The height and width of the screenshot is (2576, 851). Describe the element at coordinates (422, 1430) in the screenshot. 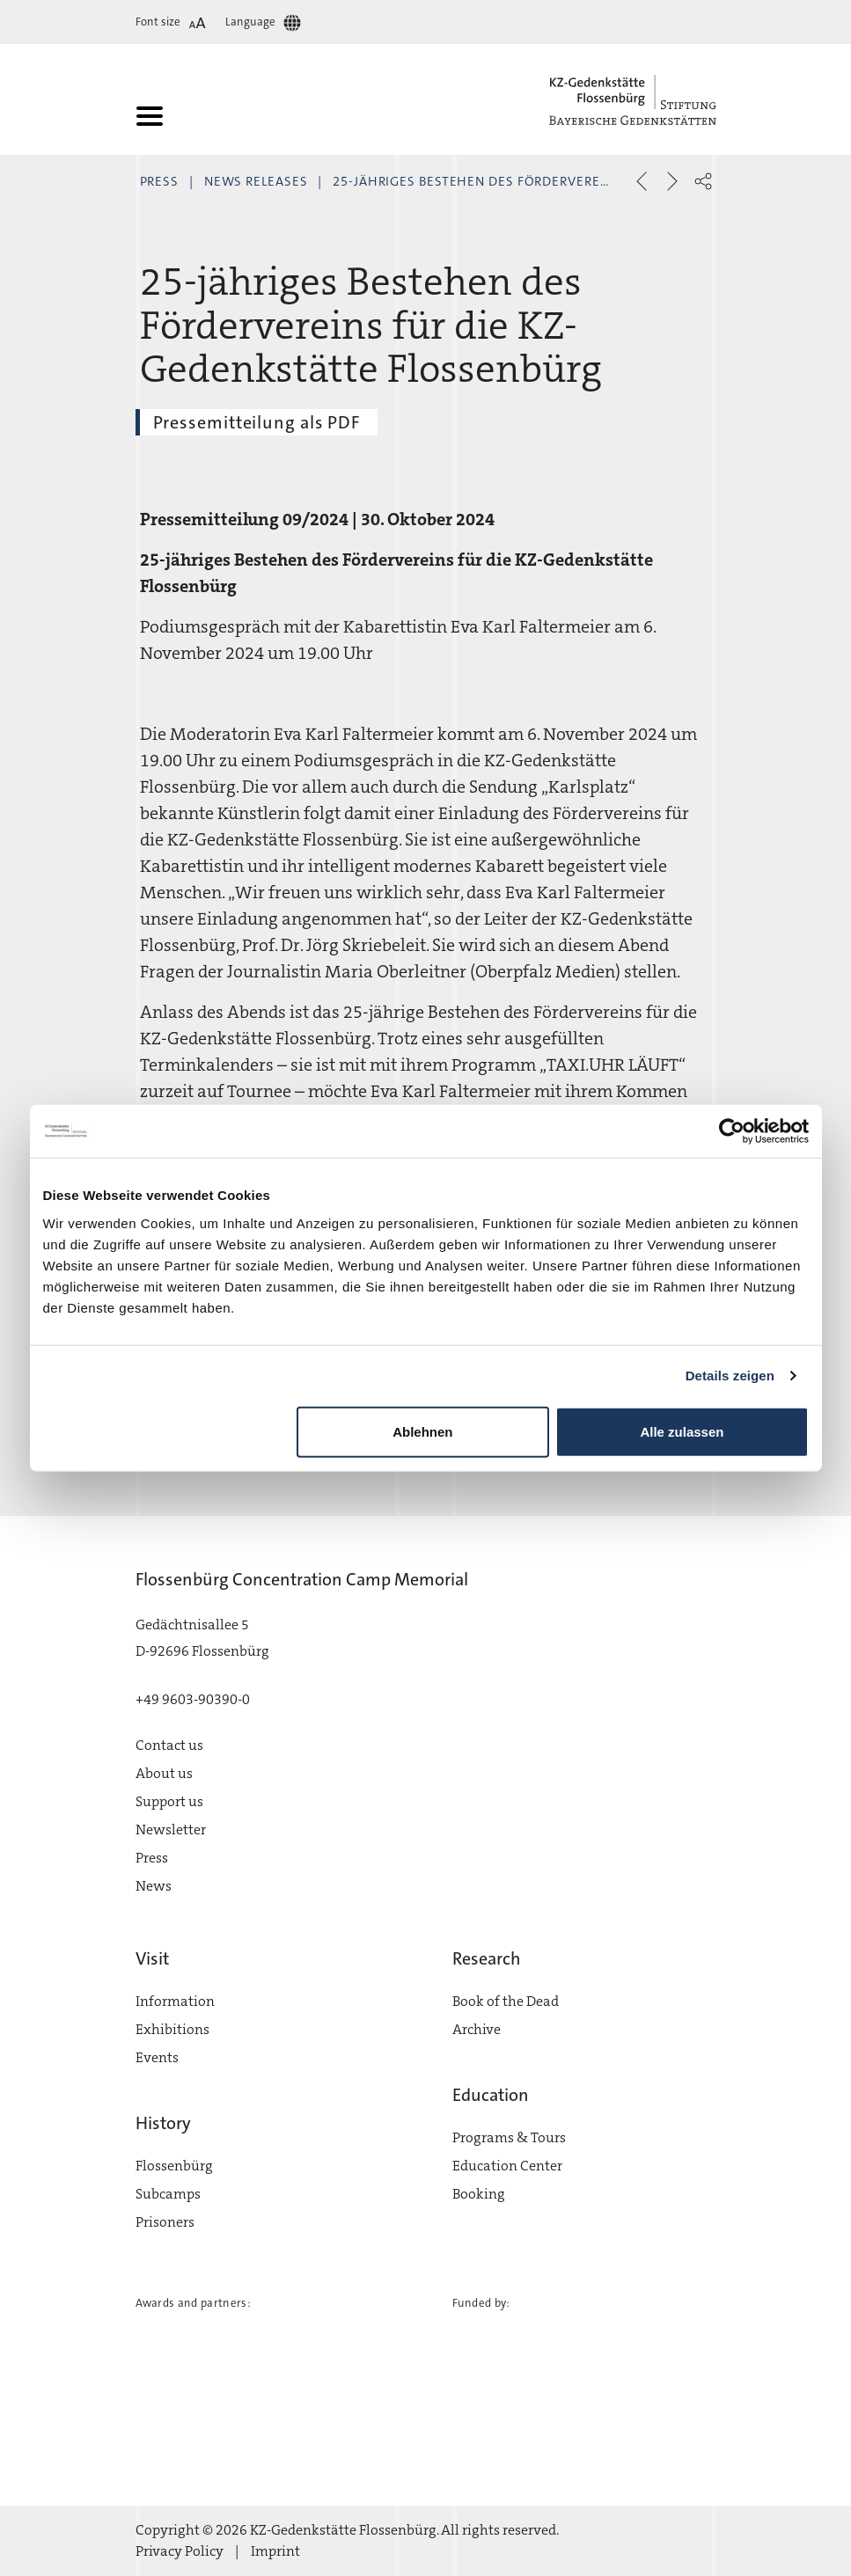

I see `Ablehnen` at that location.